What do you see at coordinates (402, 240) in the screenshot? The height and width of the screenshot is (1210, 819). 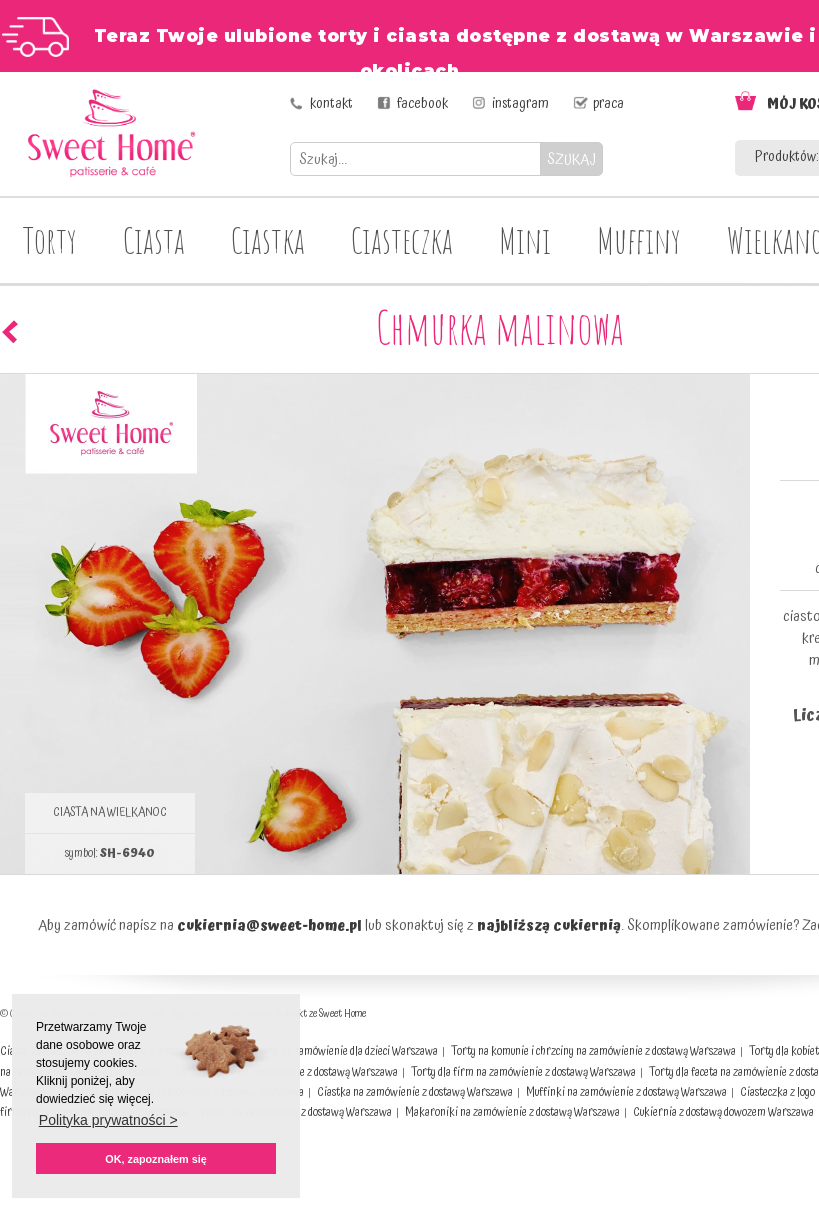 I see `Ciasteczka` at bounding box center [402, 240].